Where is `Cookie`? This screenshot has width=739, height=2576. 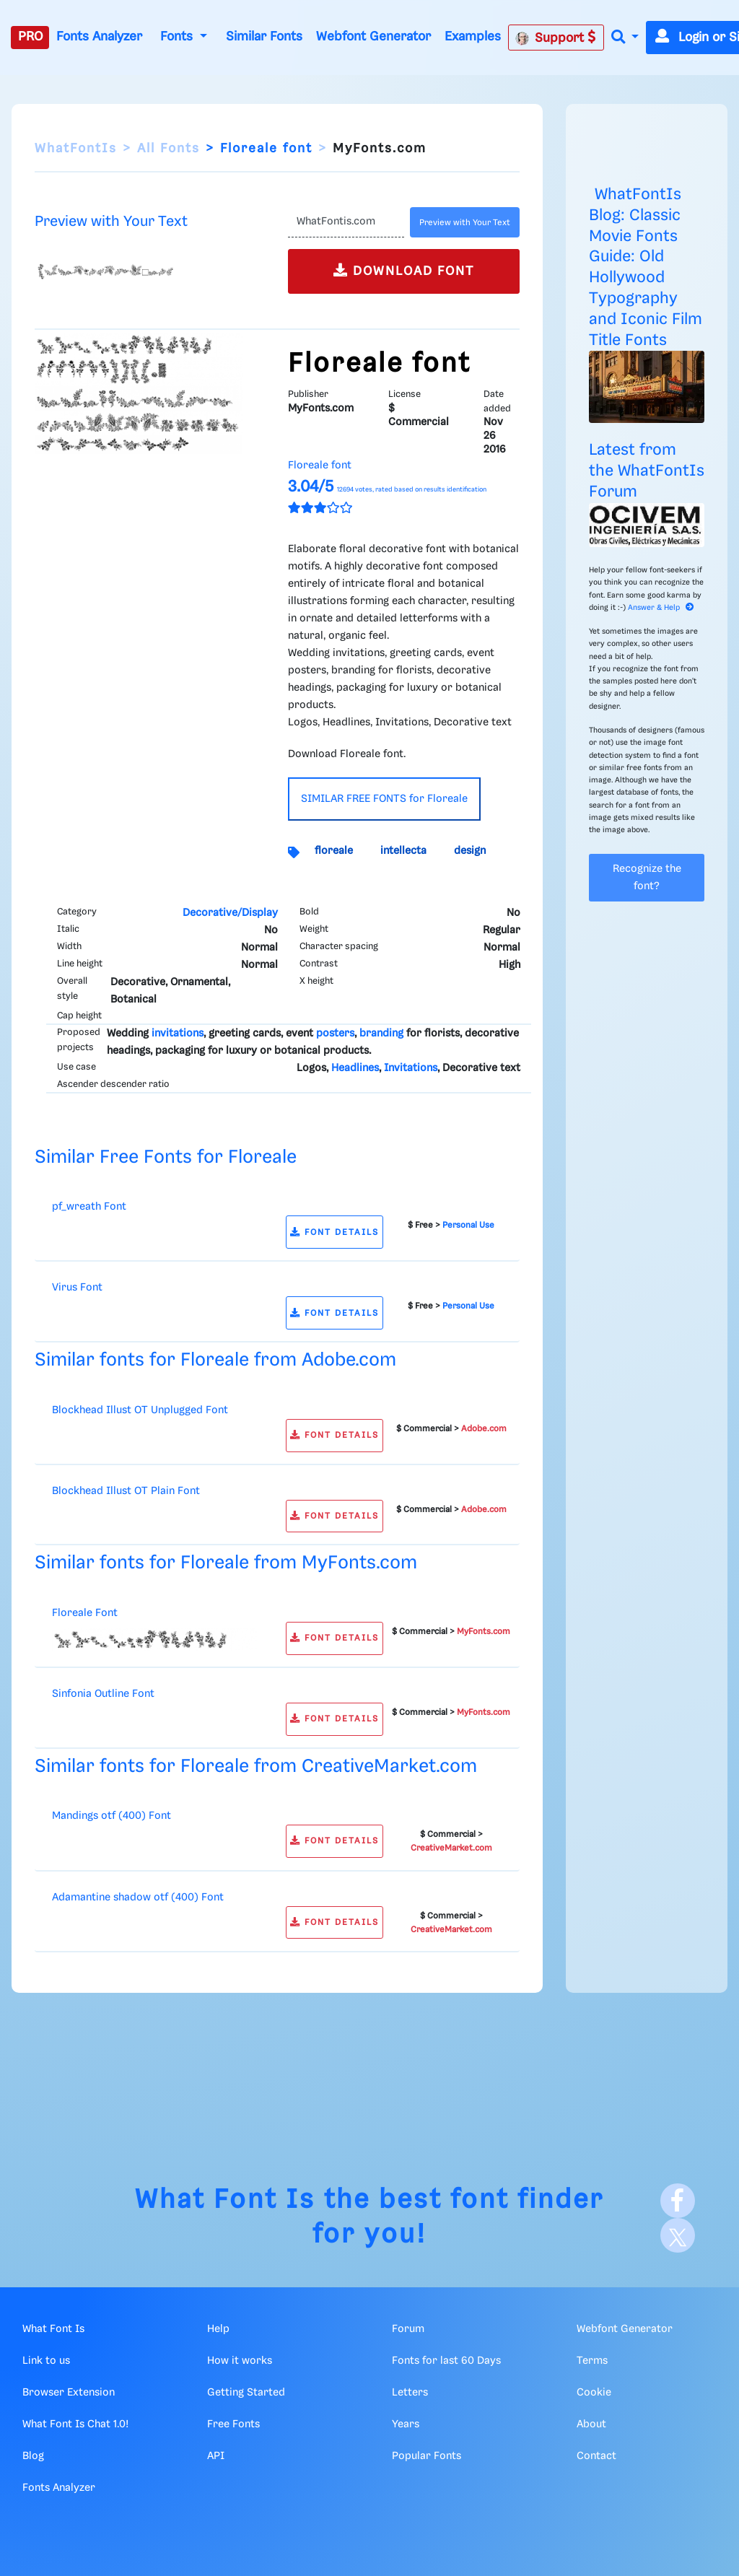 Cookie is located at coordinates (594, 2392).